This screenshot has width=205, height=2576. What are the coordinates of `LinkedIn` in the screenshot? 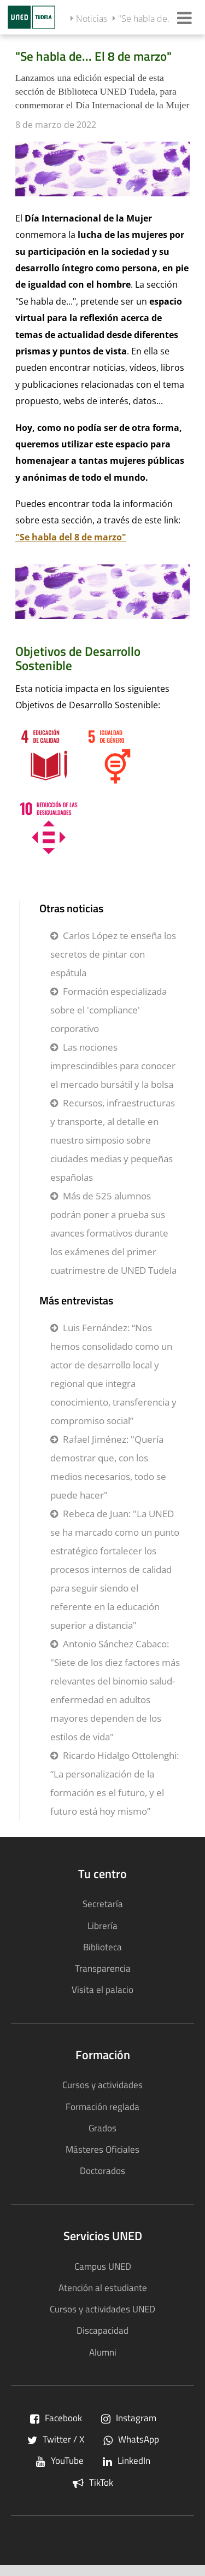 It's located at (126, 2460).